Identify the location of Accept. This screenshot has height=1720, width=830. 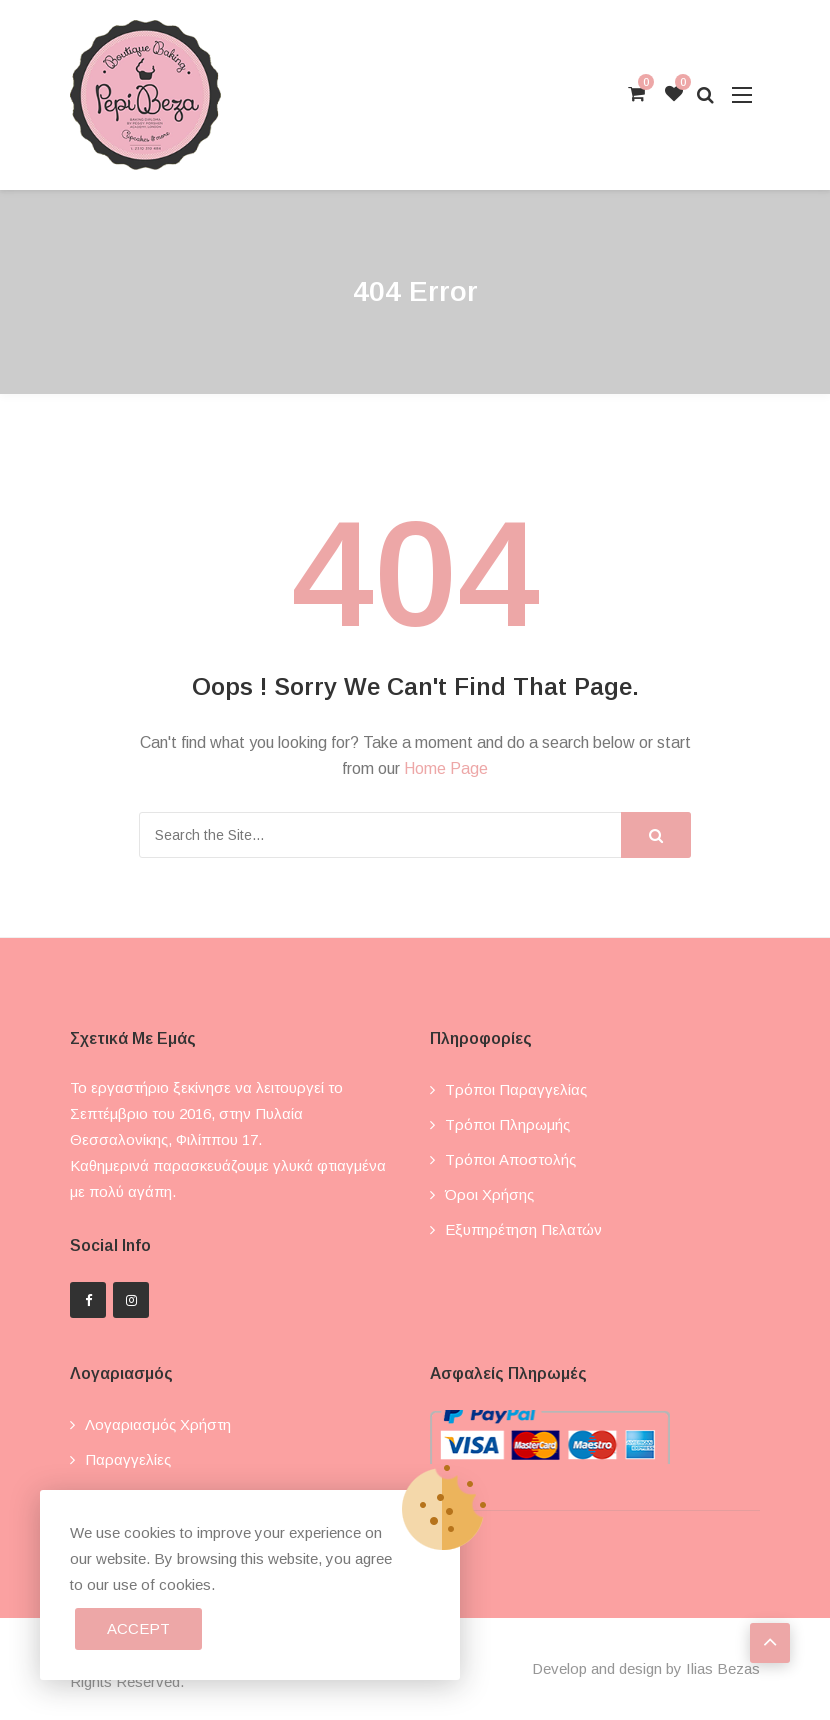
(138, 1628).